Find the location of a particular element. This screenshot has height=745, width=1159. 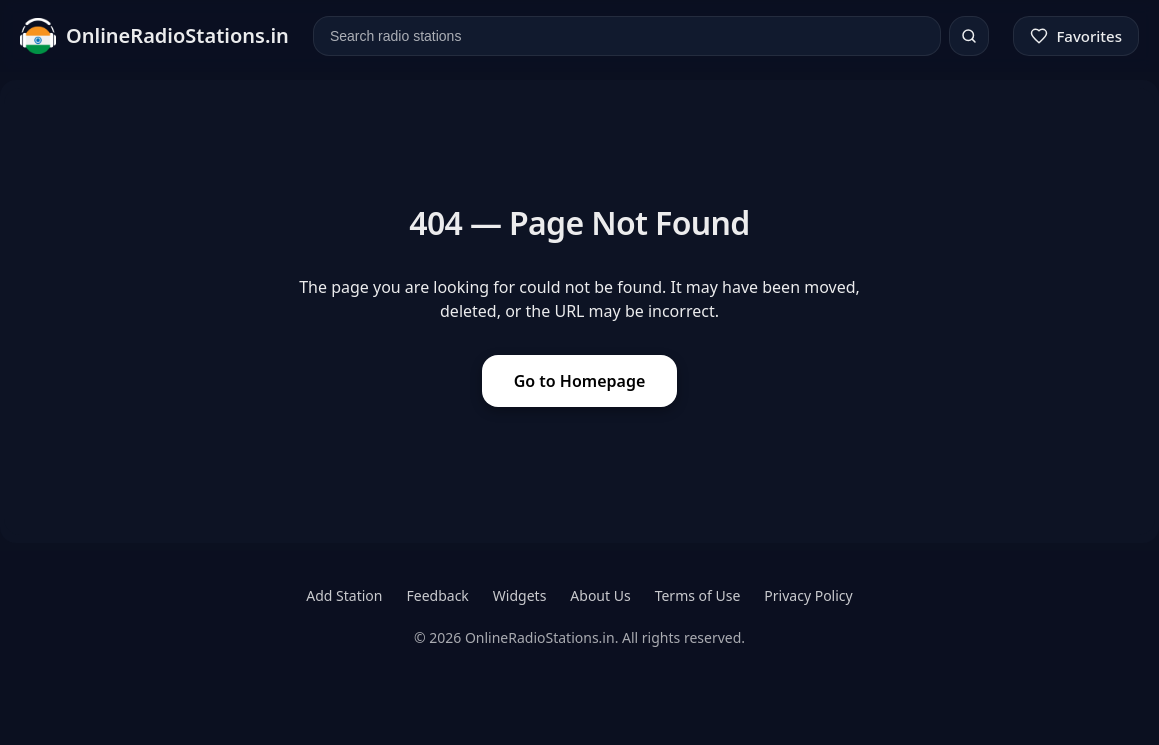

About Us is located at coordinates (600, 595).